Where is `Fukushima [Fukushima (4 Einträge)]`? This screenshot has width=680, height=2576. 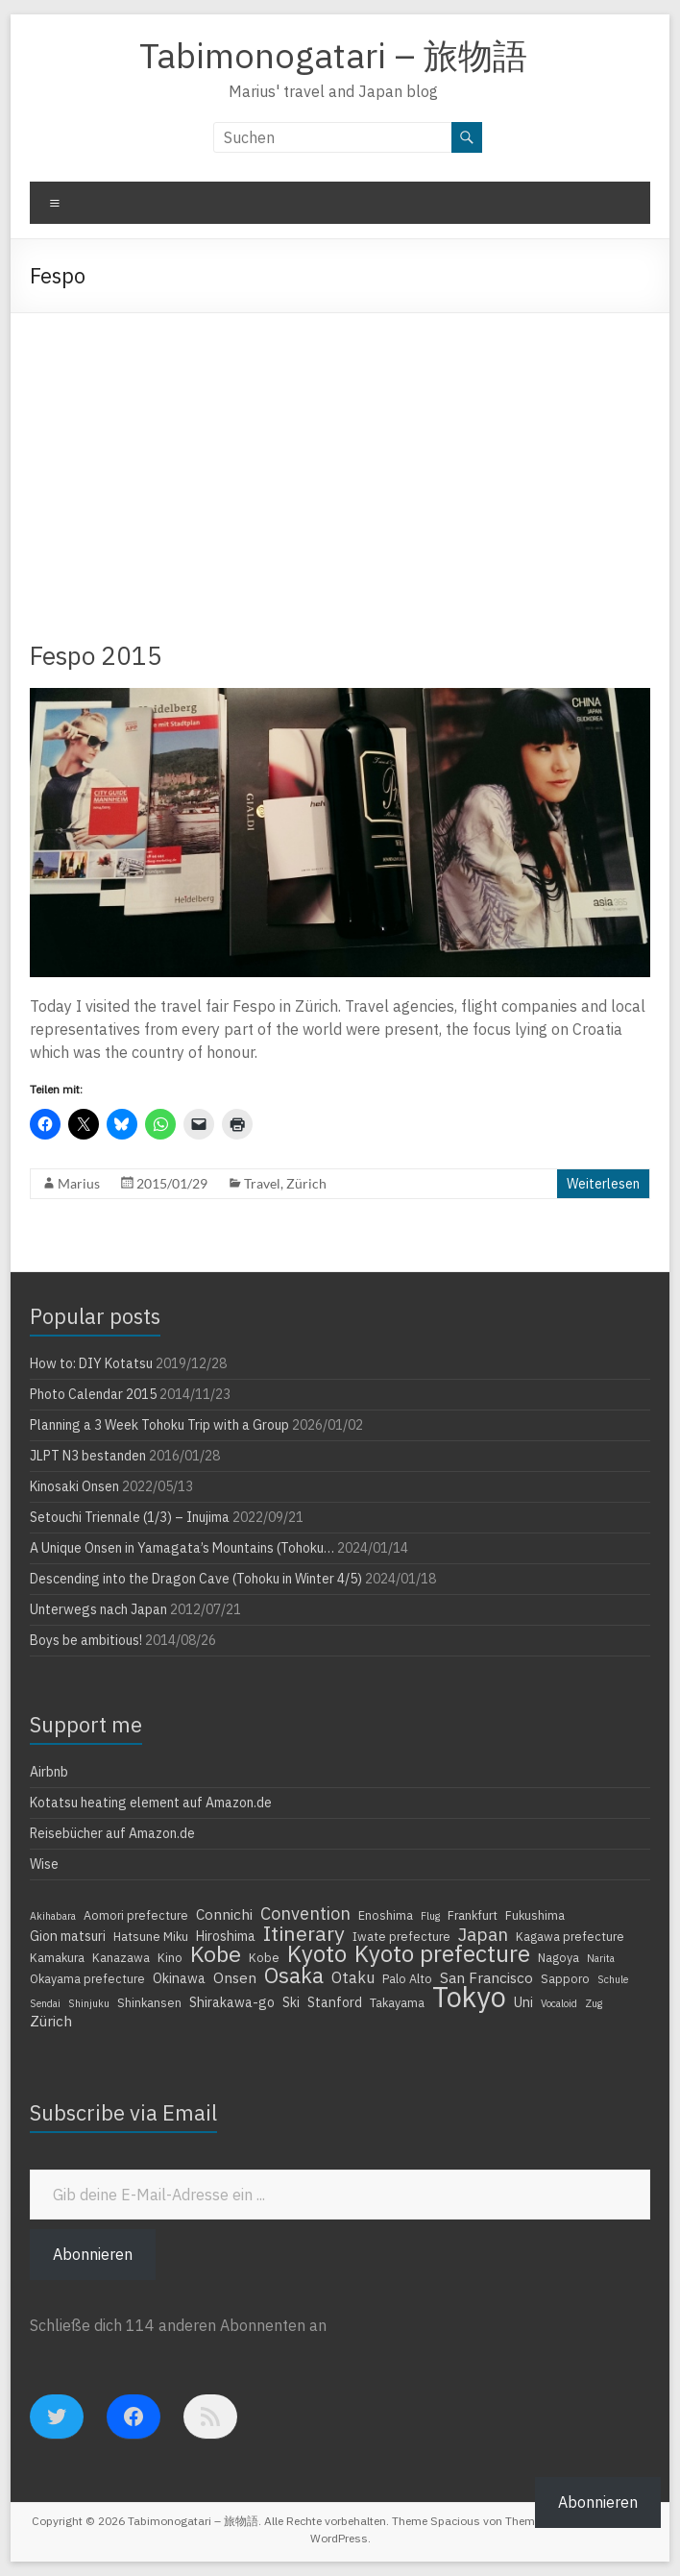
Fukushima [Fukushima (4 Einträge)] is located at coordinates (535, 1915).